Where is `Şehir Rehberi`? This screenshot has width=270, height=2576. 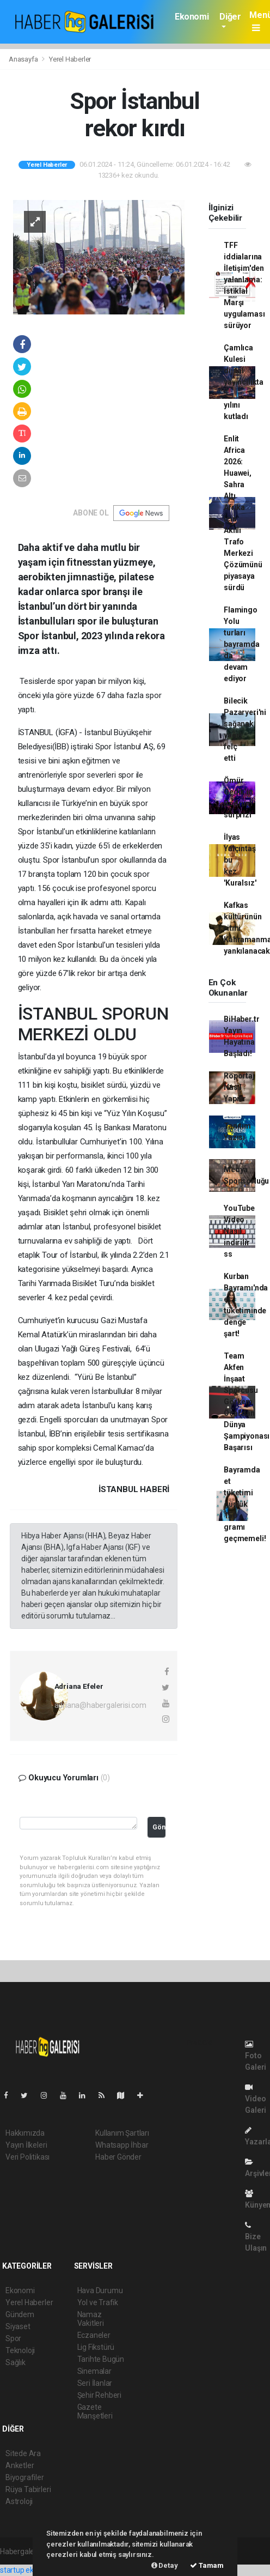 Şehir Rehberi is located at coordinates (99, 2395).